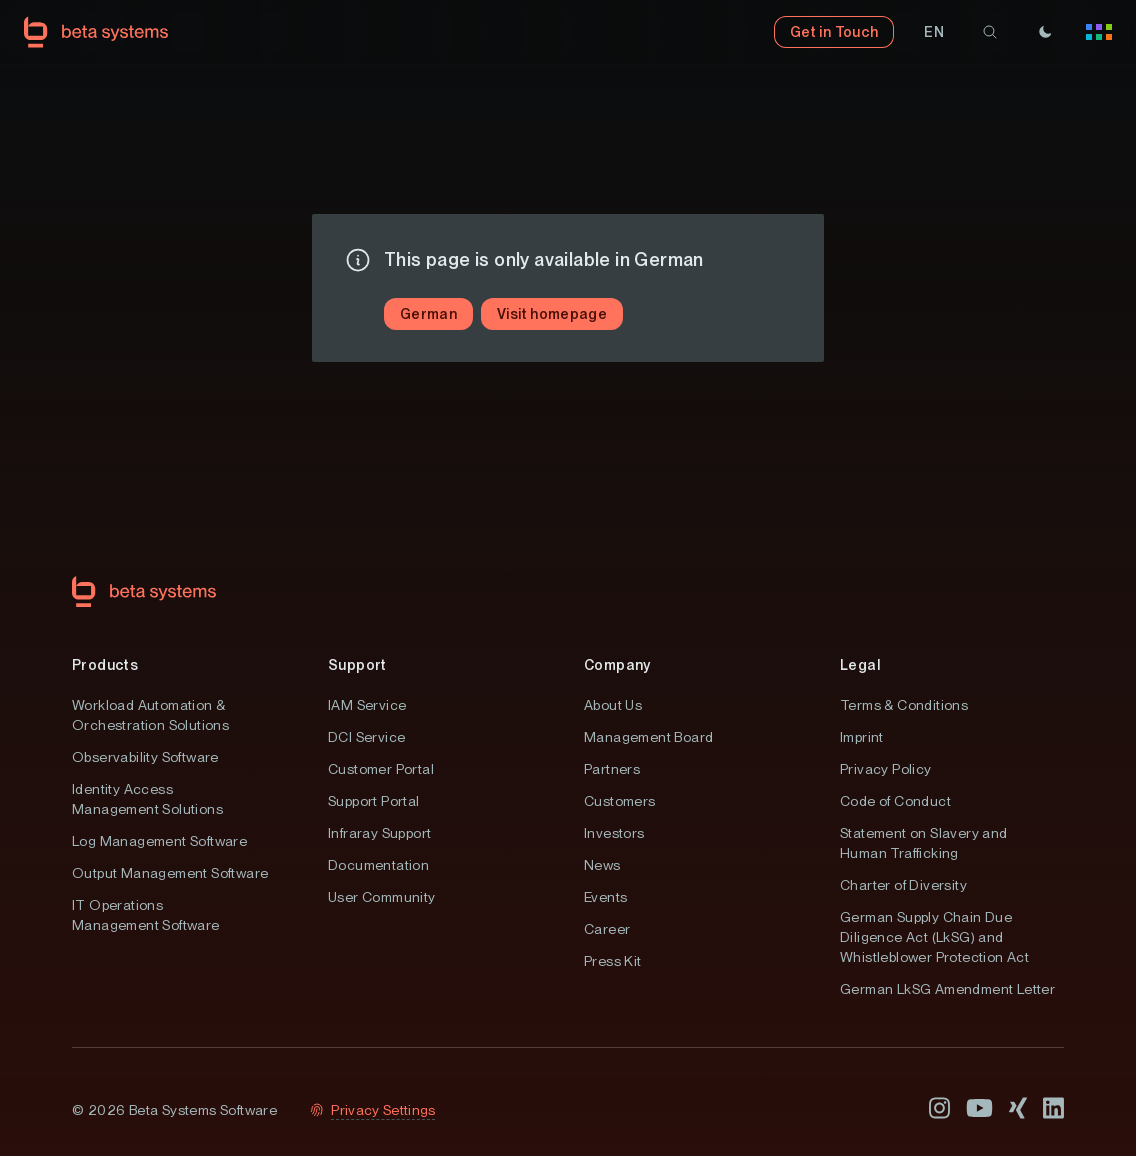 The image size is (1136, 1156). What do you see at coordinates (379, 833) in the screenshot?
I see `Infraray Support` at bounding box center [379, 833].